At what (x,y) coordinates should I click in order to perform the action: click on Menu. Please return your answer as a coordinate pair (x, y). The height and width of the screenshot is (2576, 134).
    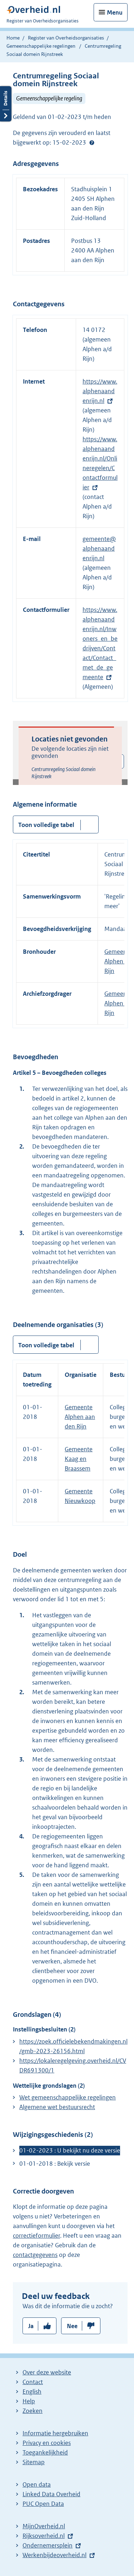
    Looking at the image, I should click on (115, 12).